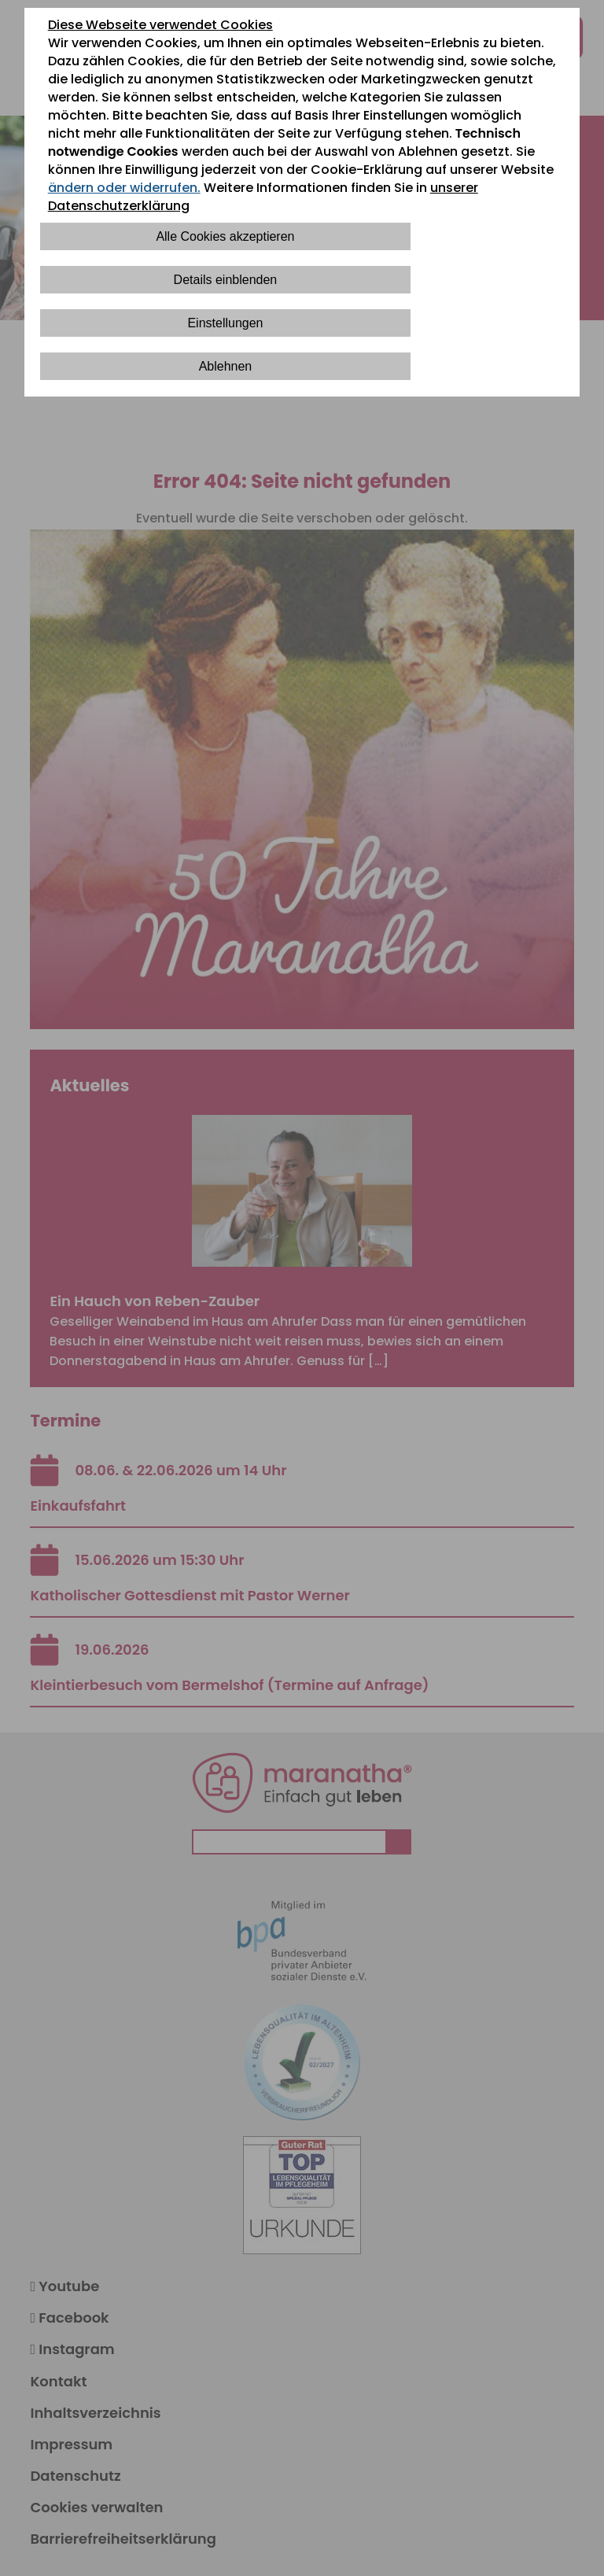 The width and height of the screenshot is (604, 2576). What do you see at coordinates (225, 236) in the screenshot?
I see `Alle Cookies akzeptieren` at bounding box center [225, 236].